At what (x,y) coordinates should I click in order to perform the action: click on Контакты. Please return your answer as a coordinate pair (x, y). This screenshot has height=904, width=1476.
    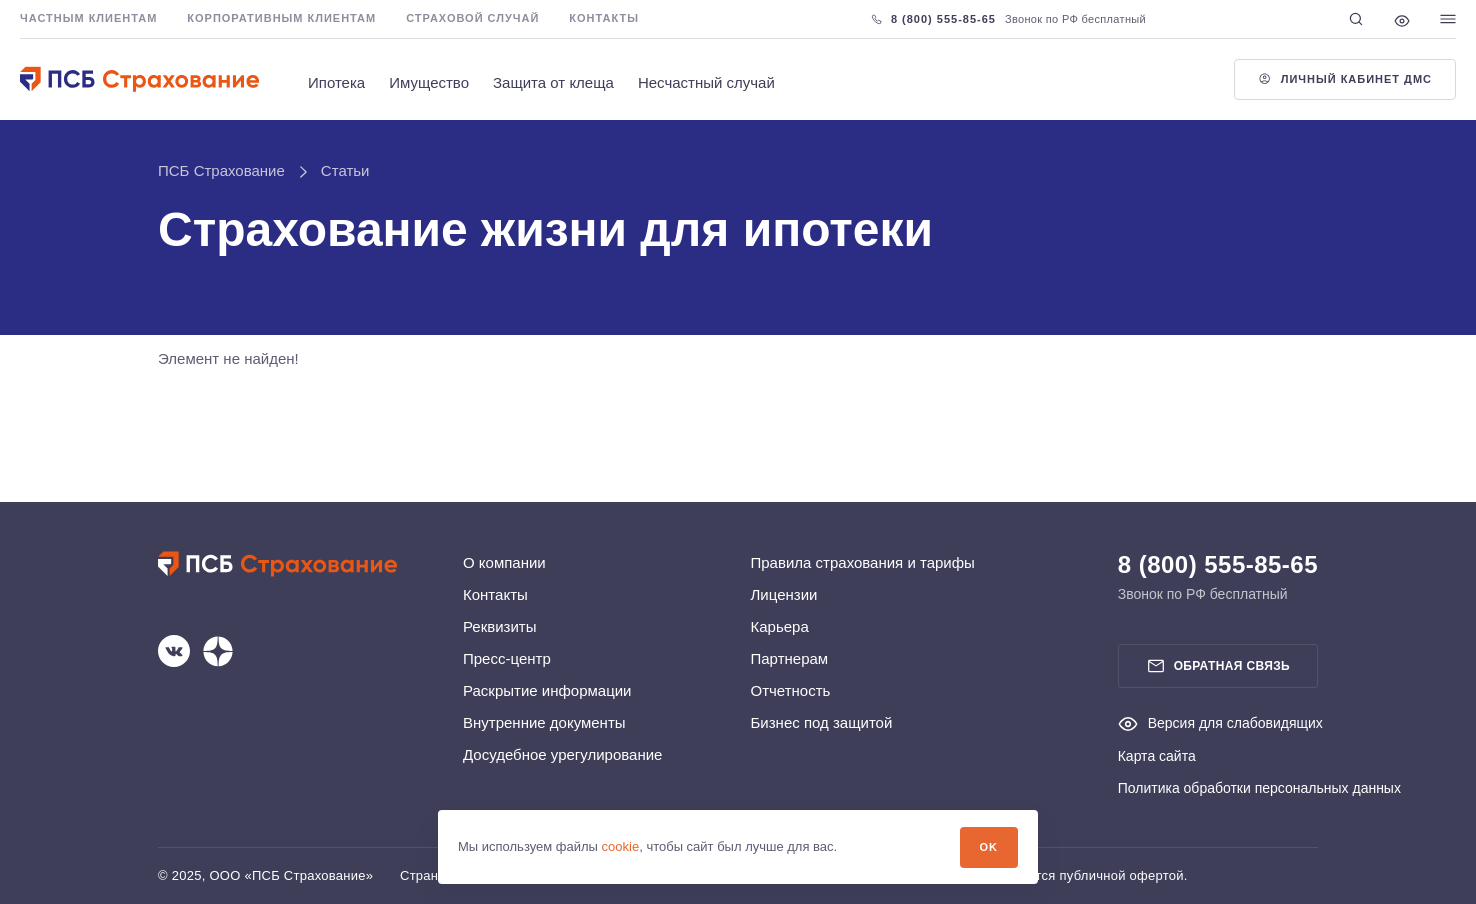
    Looking at the image, I should click on (604, 18).